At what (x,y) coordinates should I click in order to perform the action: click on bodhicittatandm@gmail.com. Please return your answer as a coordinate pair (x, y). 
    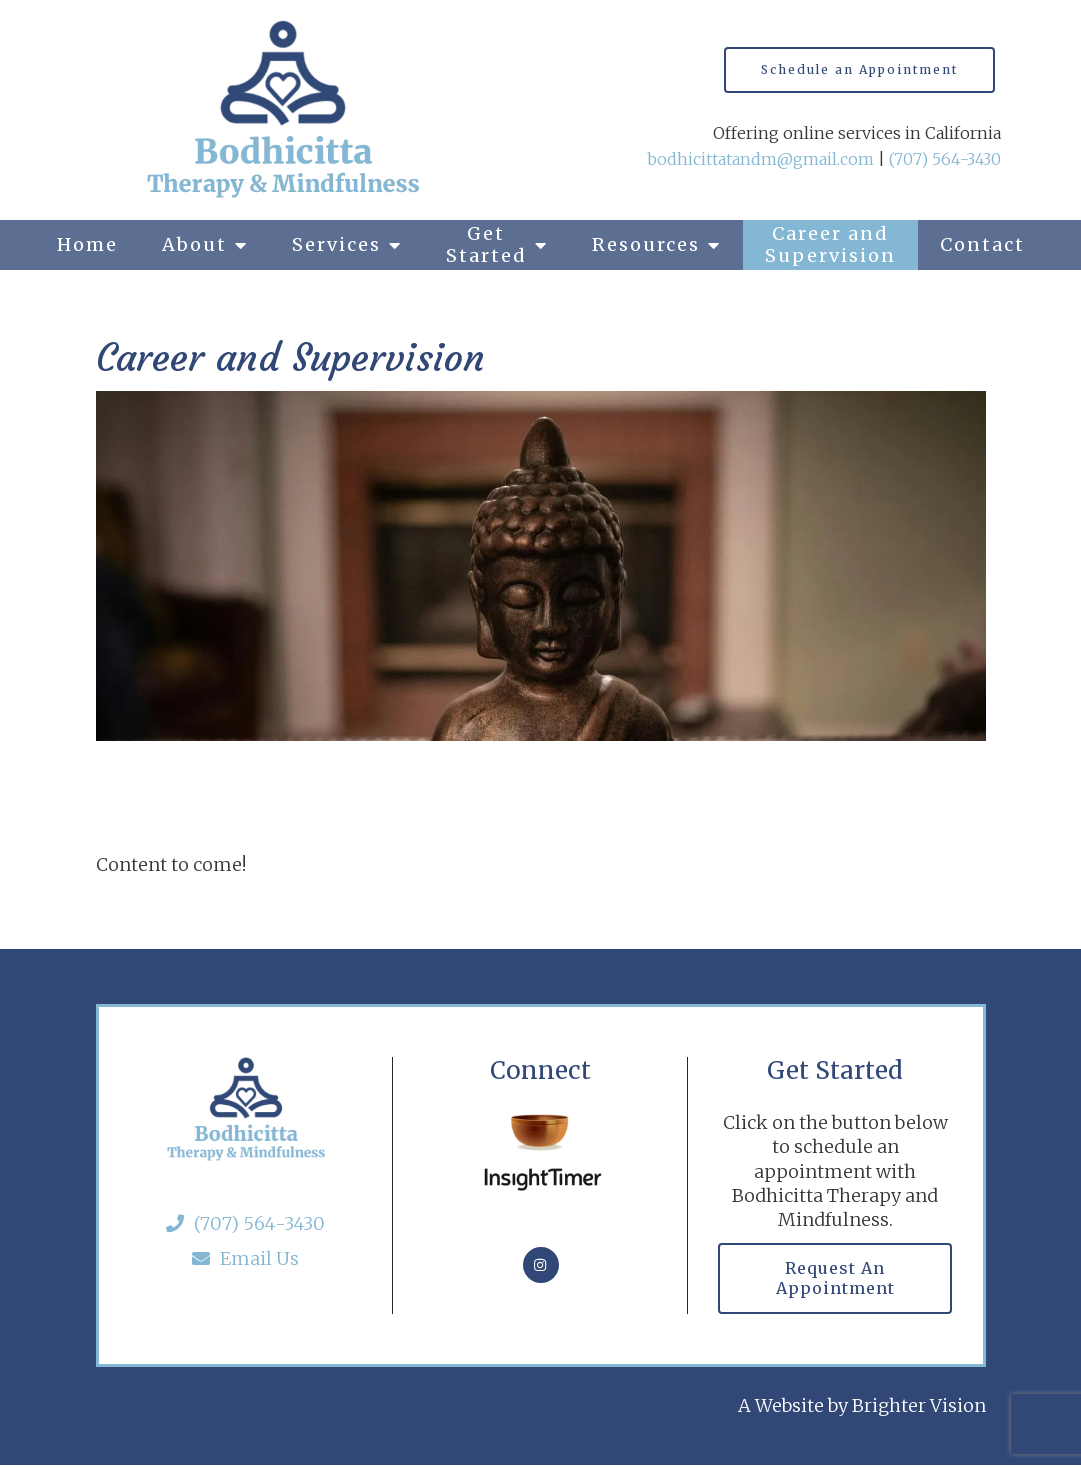
    Looking at the image, I should click on (760, 159).